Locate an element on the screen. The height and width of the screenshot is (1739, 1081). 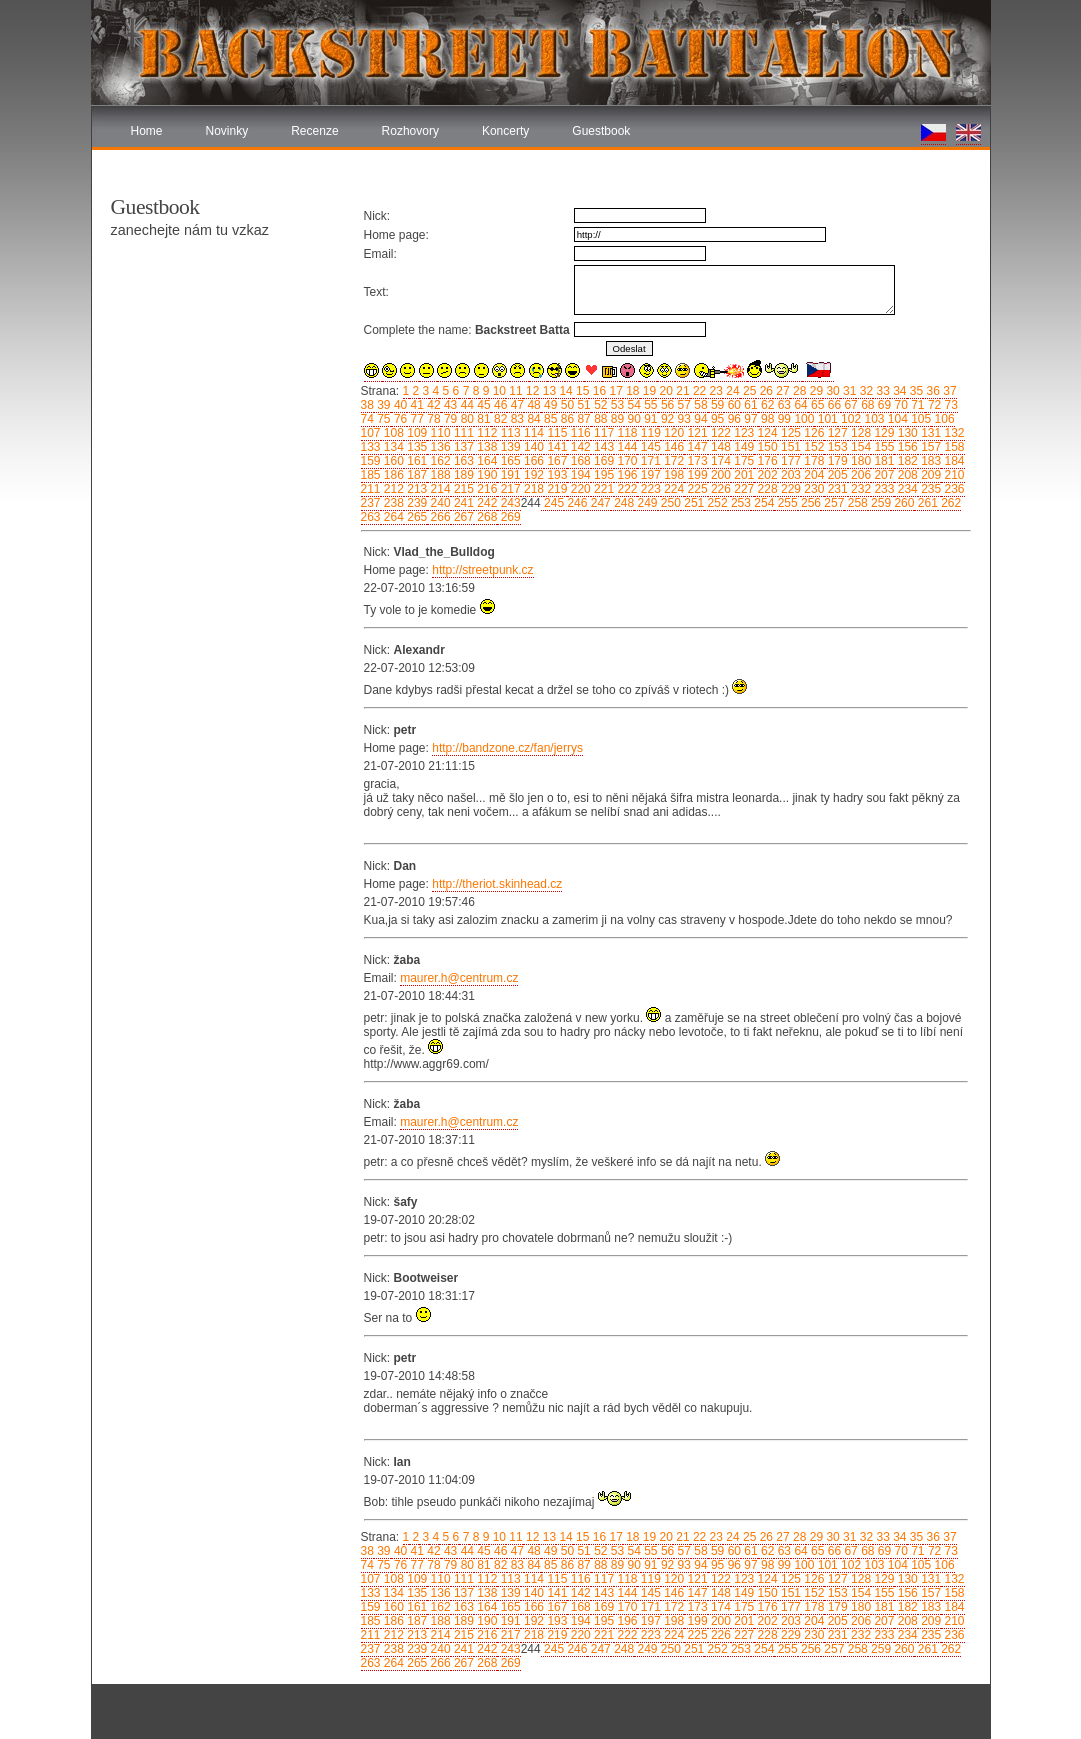
147 is located at coordinates (695, 447).